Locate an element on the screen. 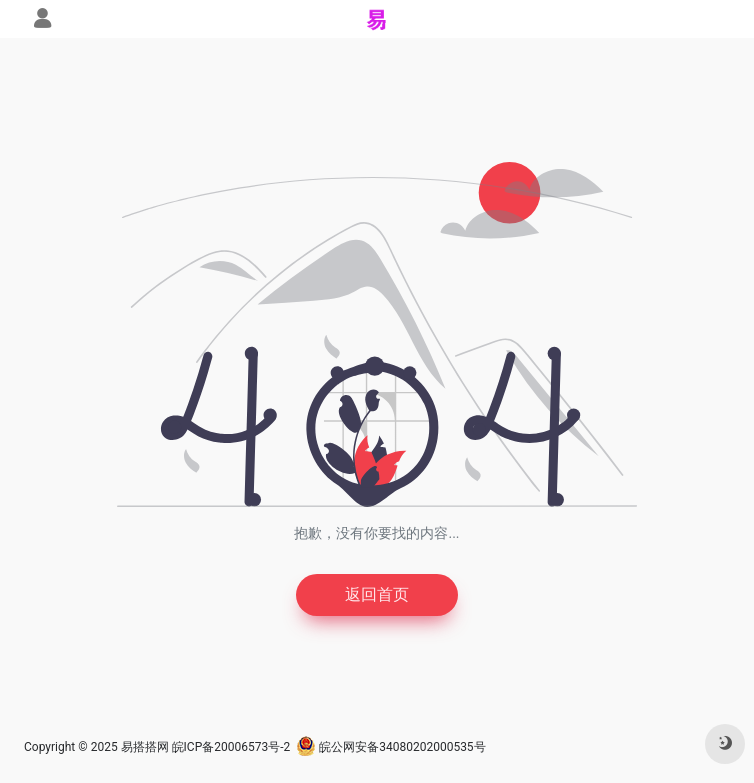 The width and height of the screenshot is (754, 783). 易搭搭网 is located at coordinates (145, 747).